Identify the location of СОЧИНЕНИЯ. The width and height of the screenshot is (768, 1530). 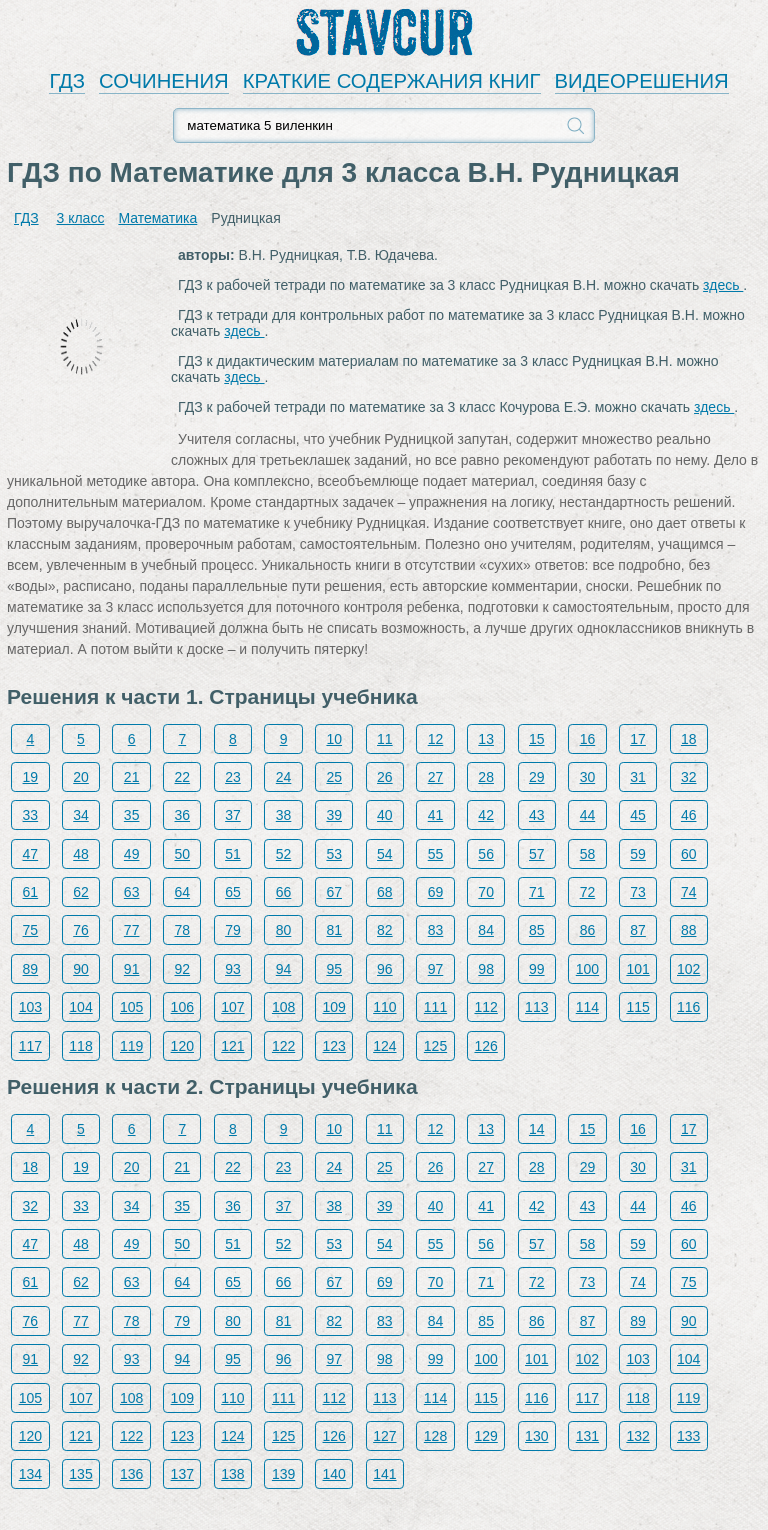
(164, 81).